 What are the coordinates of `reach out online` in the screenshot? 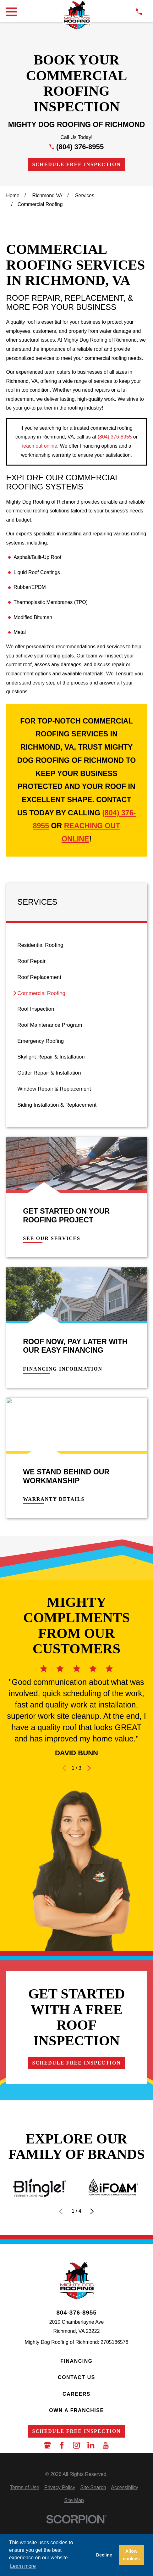 It's located at (39, 446).